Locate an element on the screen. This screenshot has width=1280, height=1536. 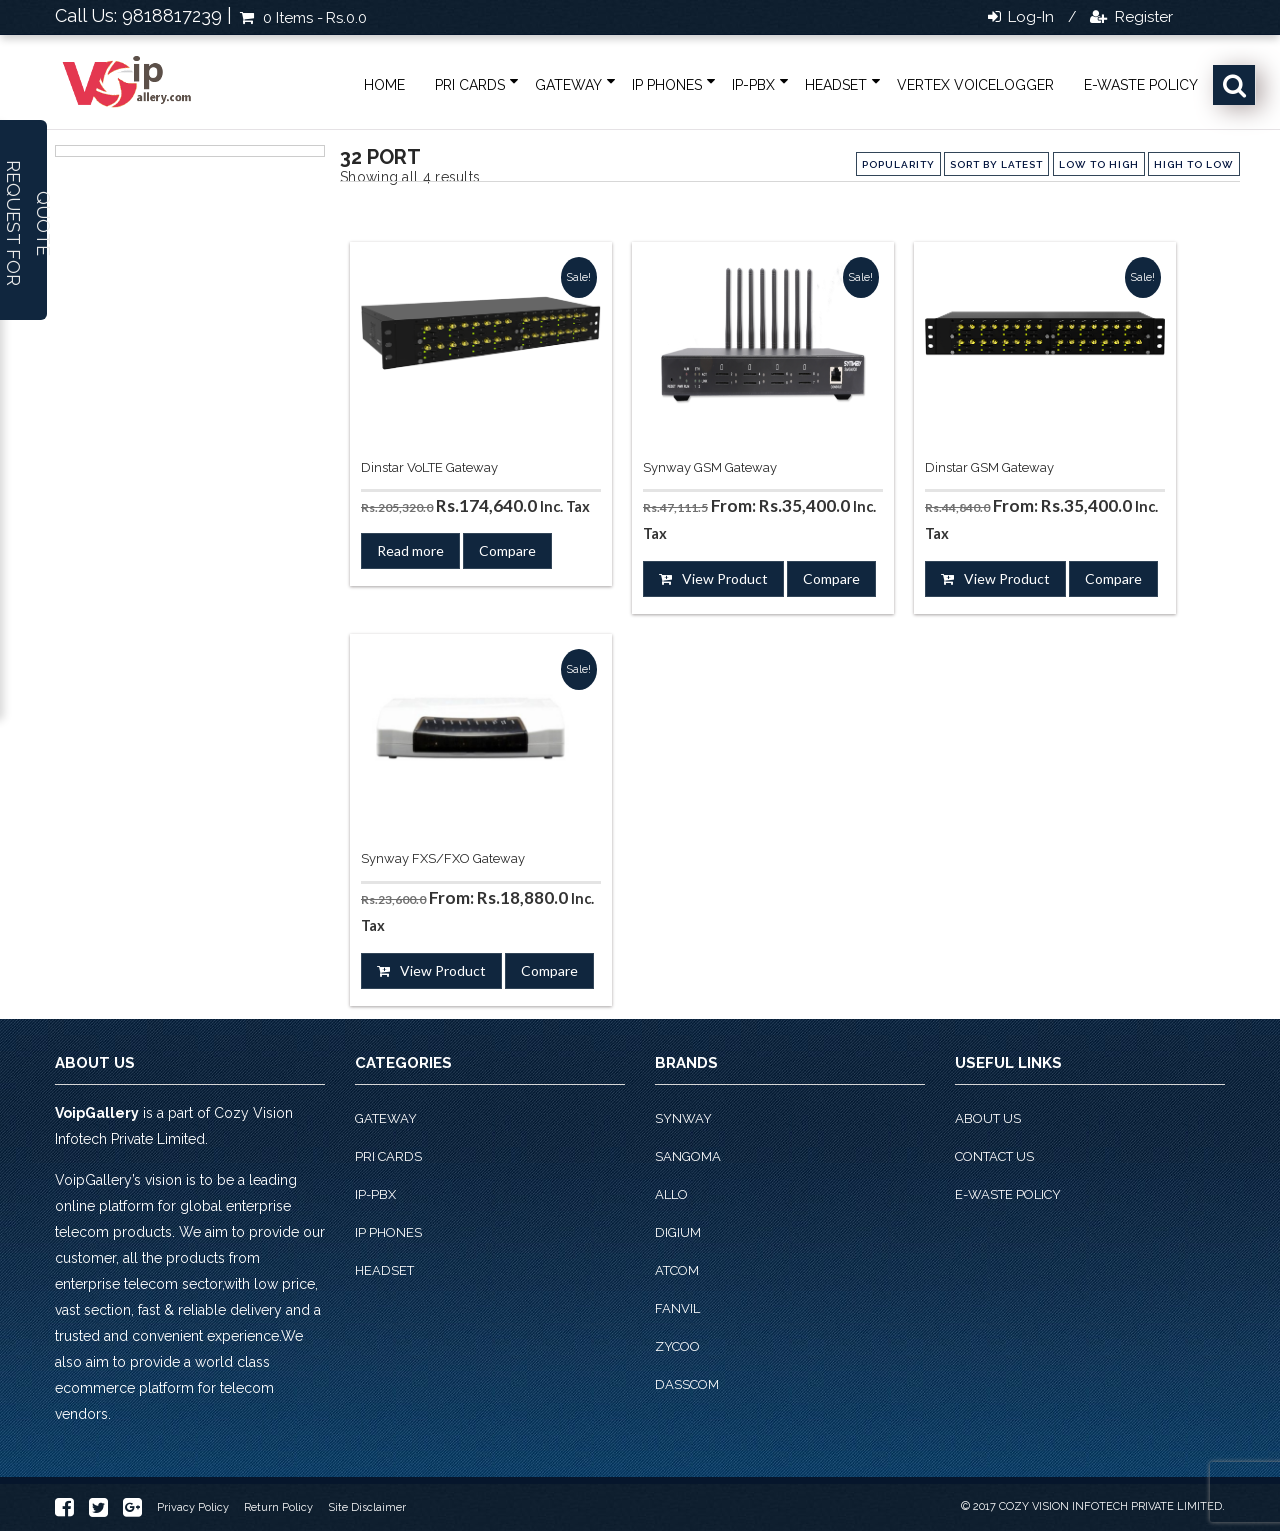
Compare is located at coordinates (507, 550).